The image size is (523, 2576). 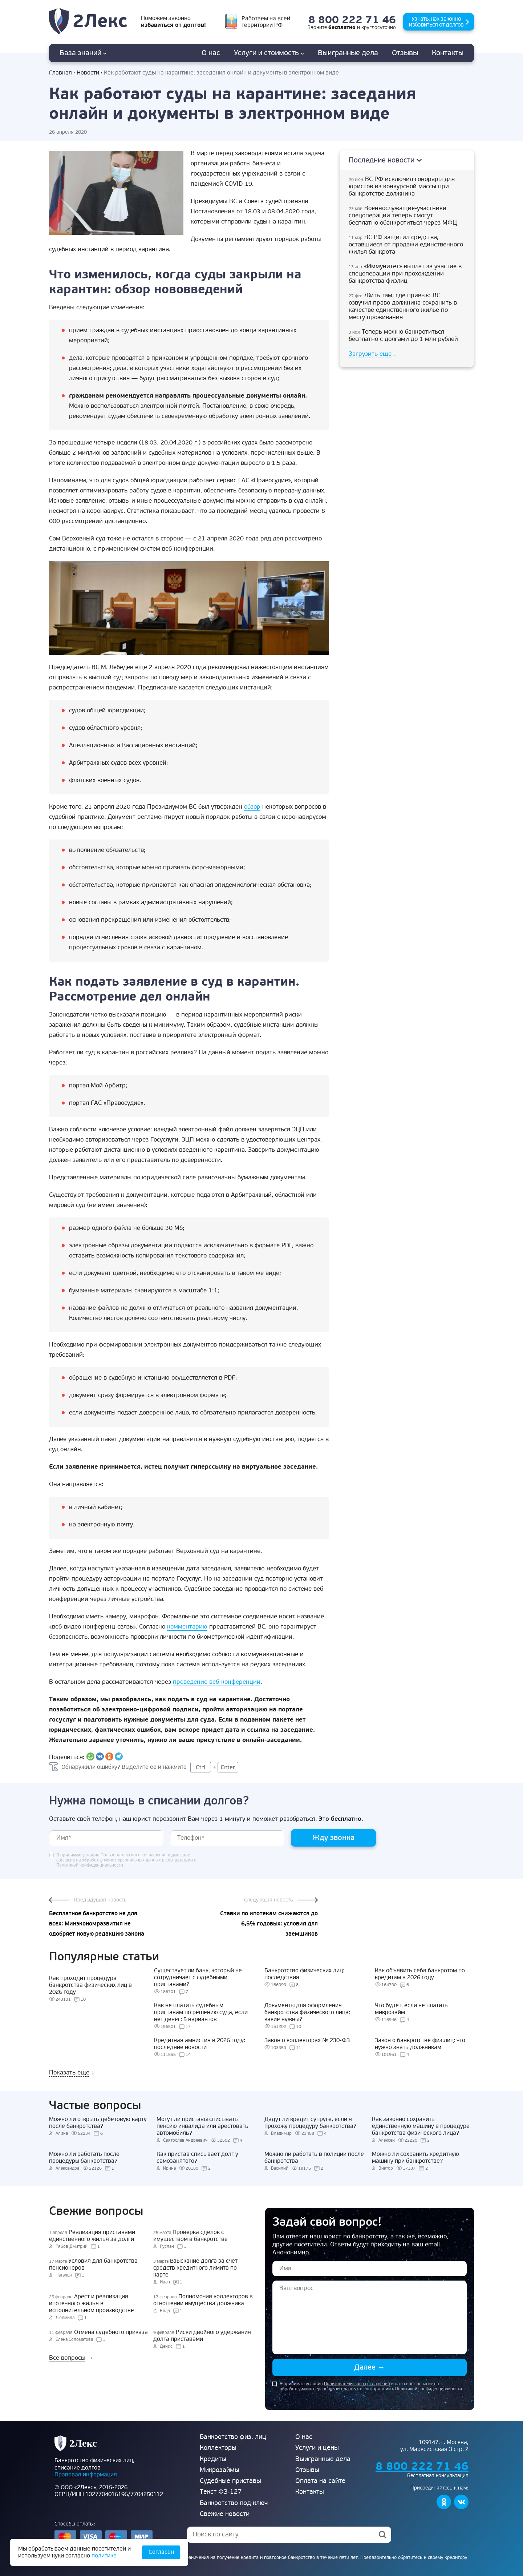 What do you see at coordinates (405, 53) in the screenshot?
I see `Отзывы` at bounding box center [405, 53].